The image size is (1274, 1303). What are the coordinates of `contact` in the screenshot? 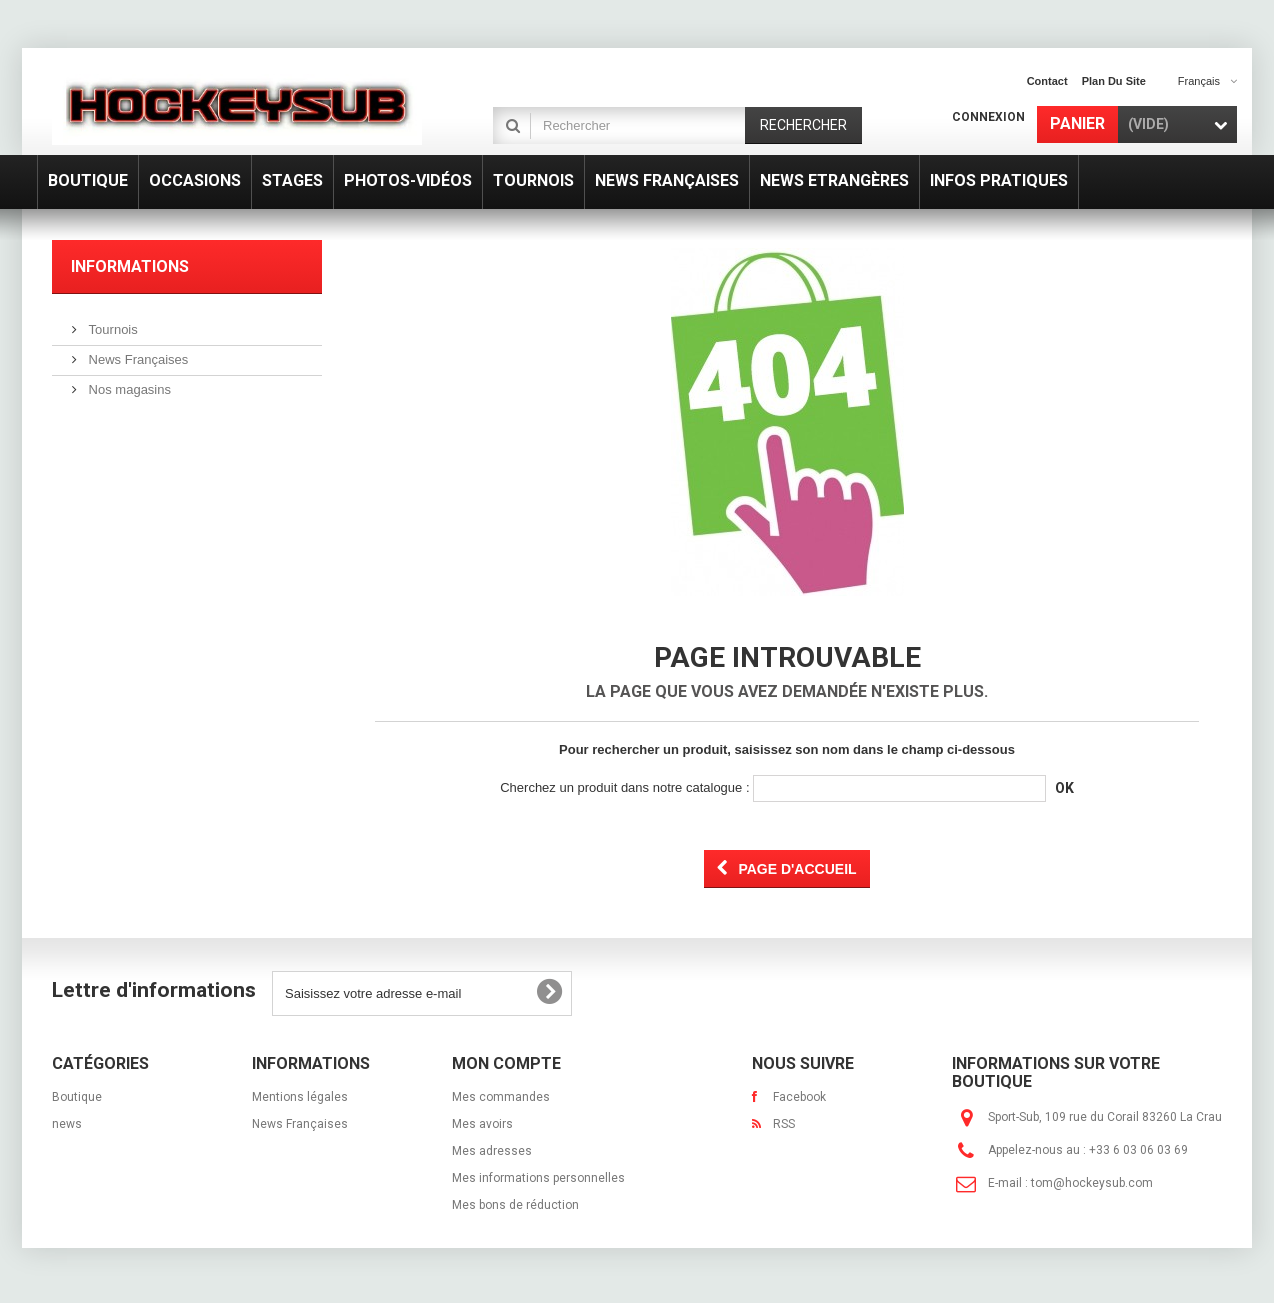 It's located at (1047, 81).